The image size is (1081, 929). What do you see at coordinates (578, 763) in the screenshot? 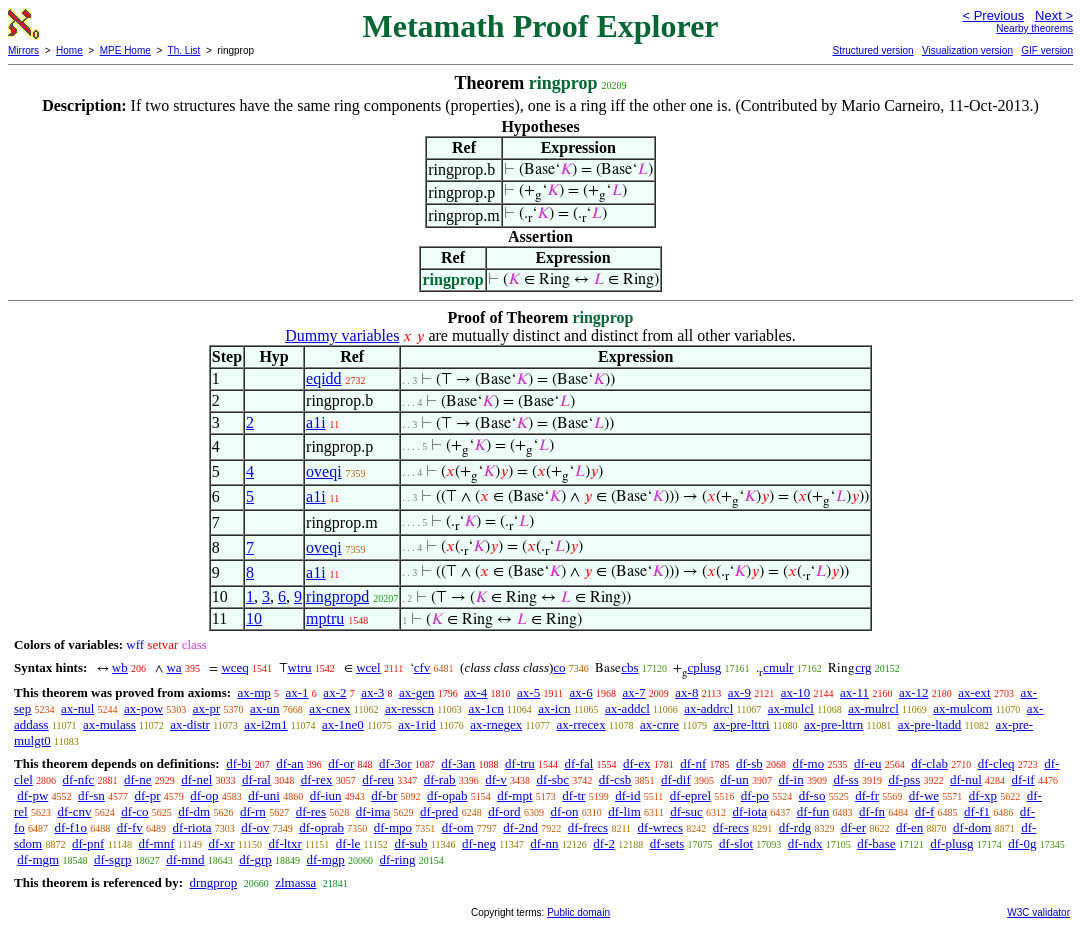
I see `df-fal` at bounding box center [578, 763].